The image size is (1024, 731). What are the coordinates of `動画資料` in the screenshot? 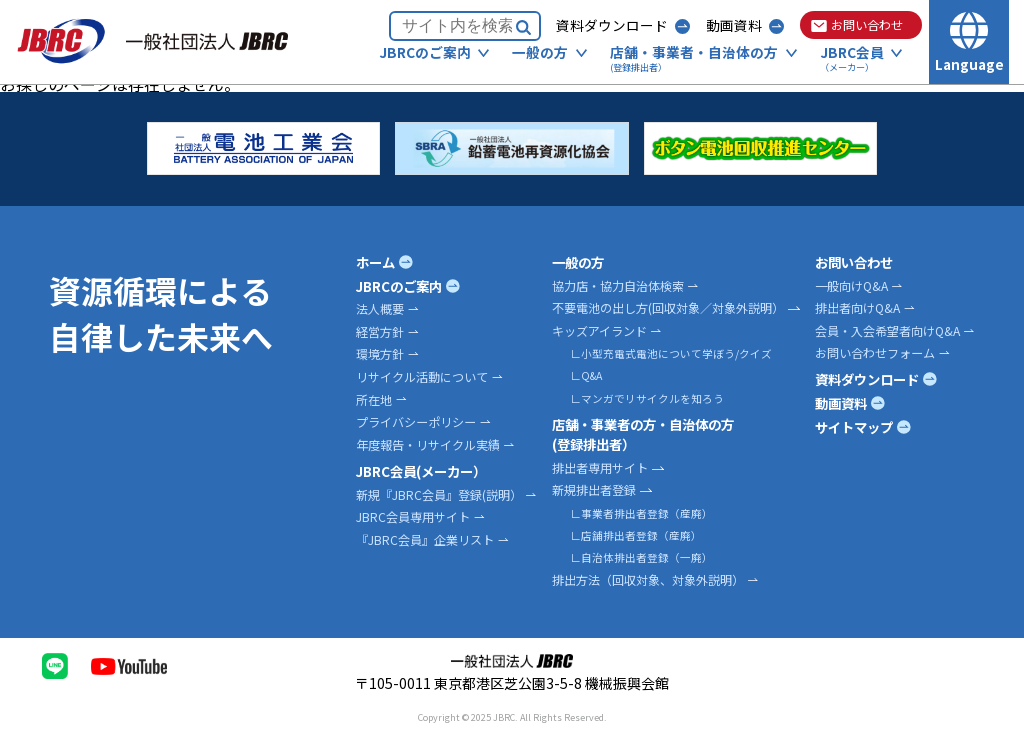 It's located at (734, 25).